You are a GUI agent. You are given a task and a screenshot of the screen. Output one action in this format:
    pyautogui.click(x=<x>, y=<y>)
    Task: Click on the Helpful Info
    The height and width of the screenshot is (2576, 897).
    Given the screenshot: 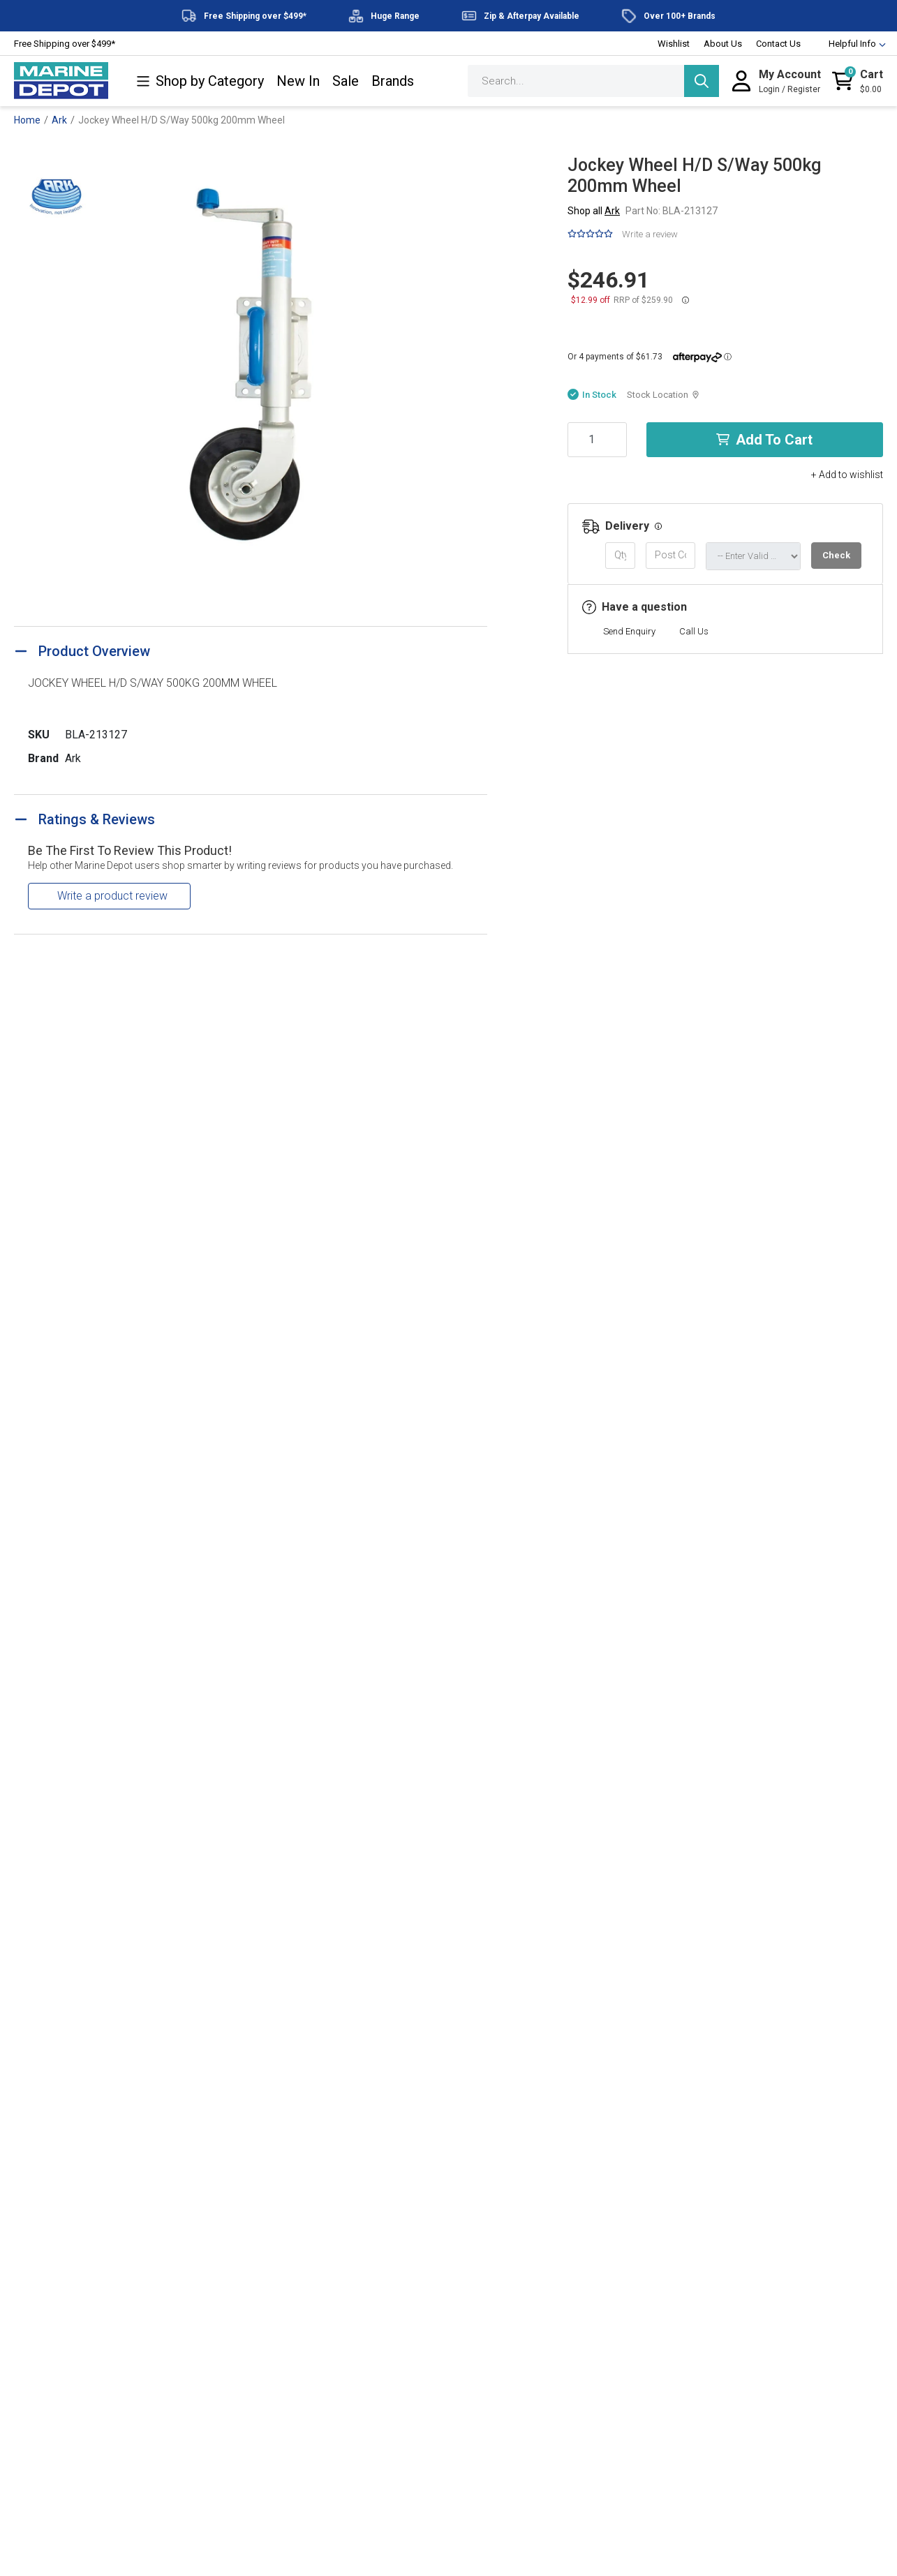 What is the action you would take?
    pyautogui.click(x=851, y=43)
    